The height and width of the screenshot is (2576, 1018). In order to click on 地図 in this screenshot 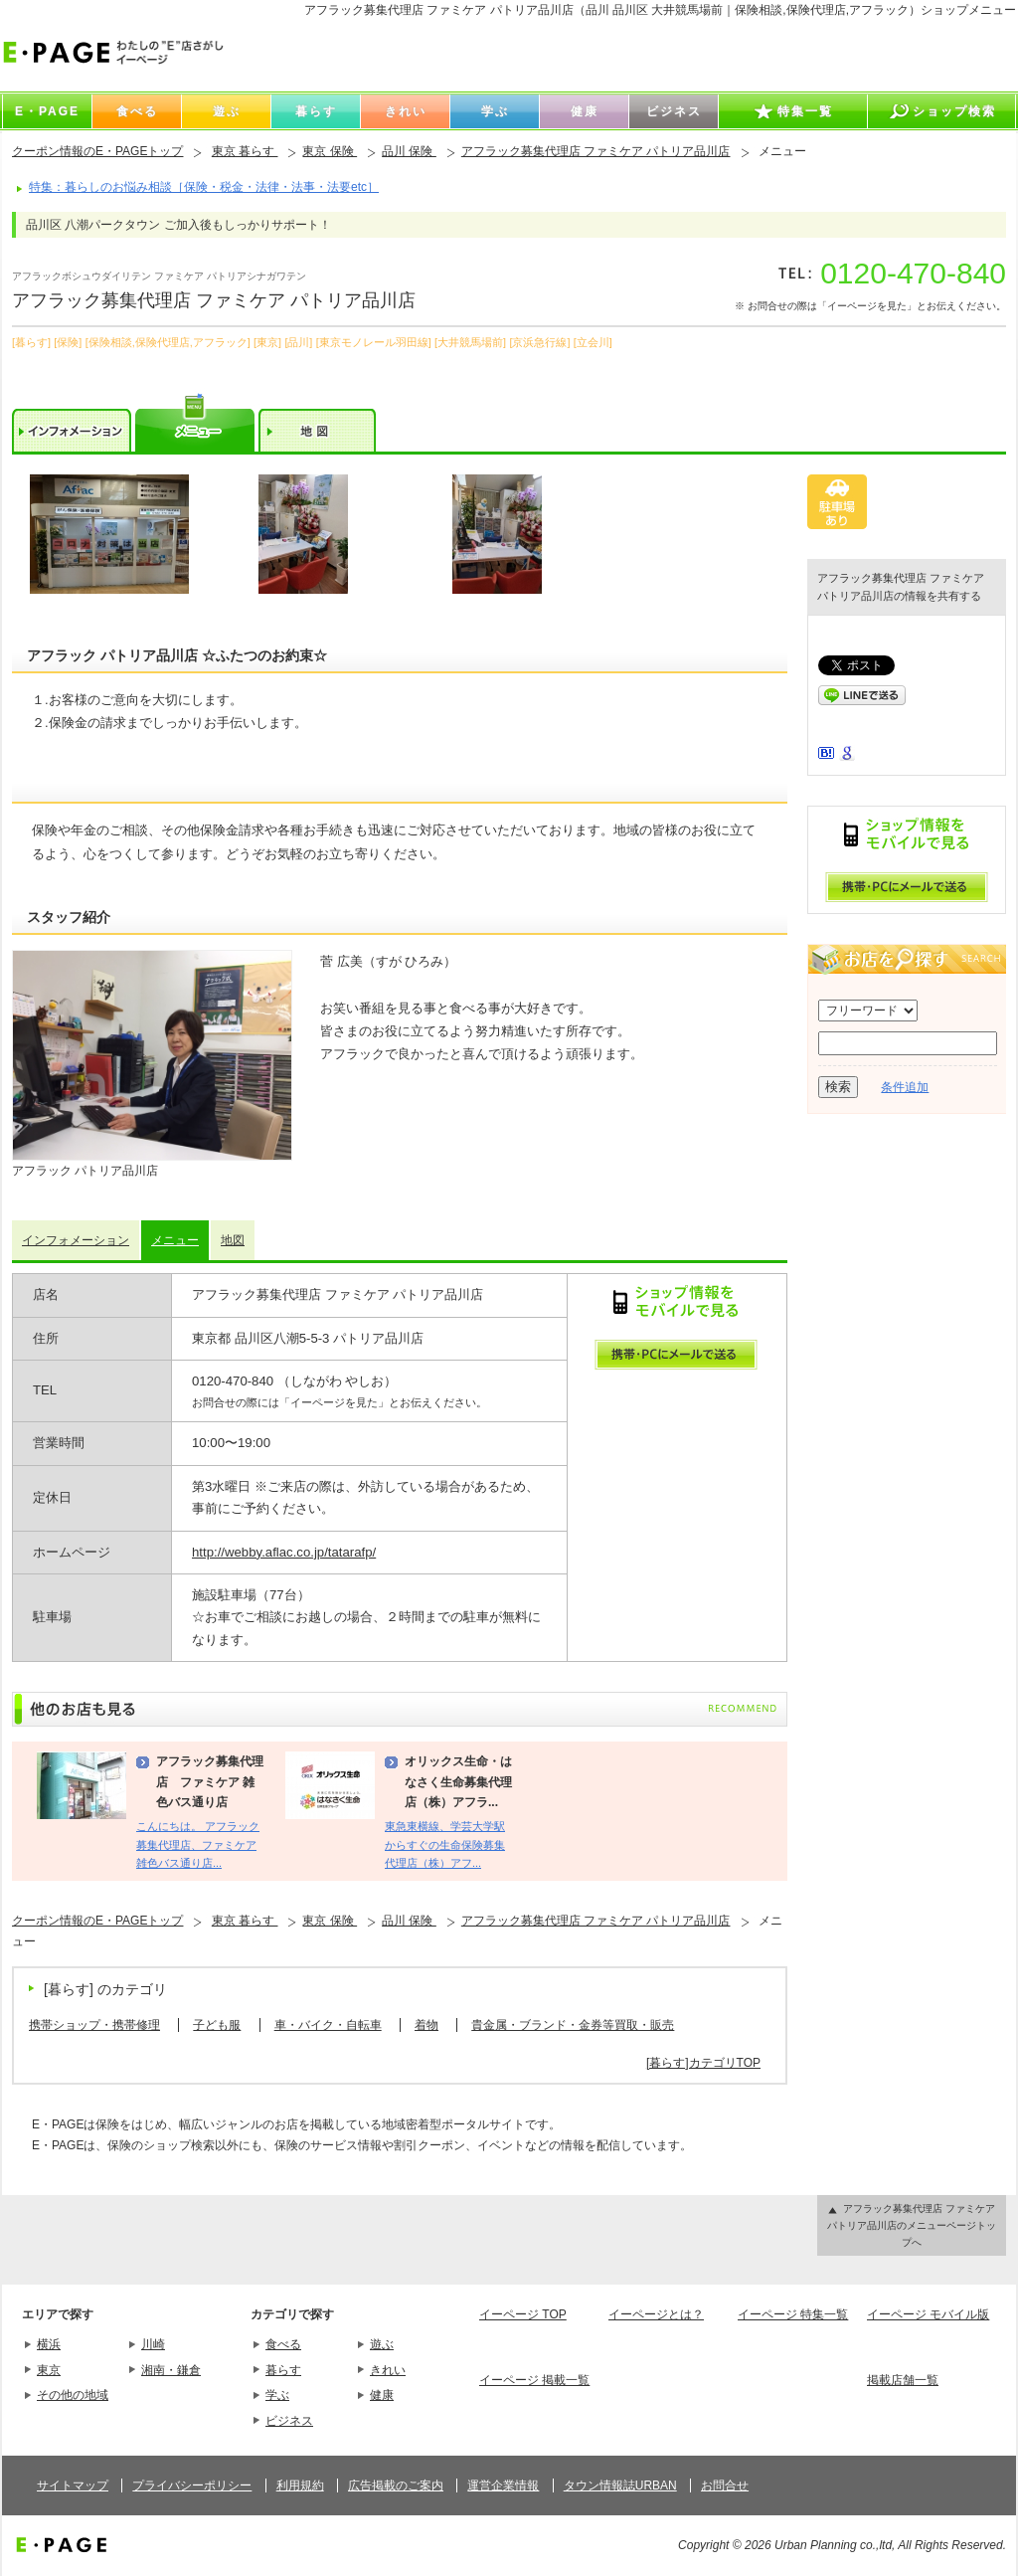, I will do `click(233, 1240)`.